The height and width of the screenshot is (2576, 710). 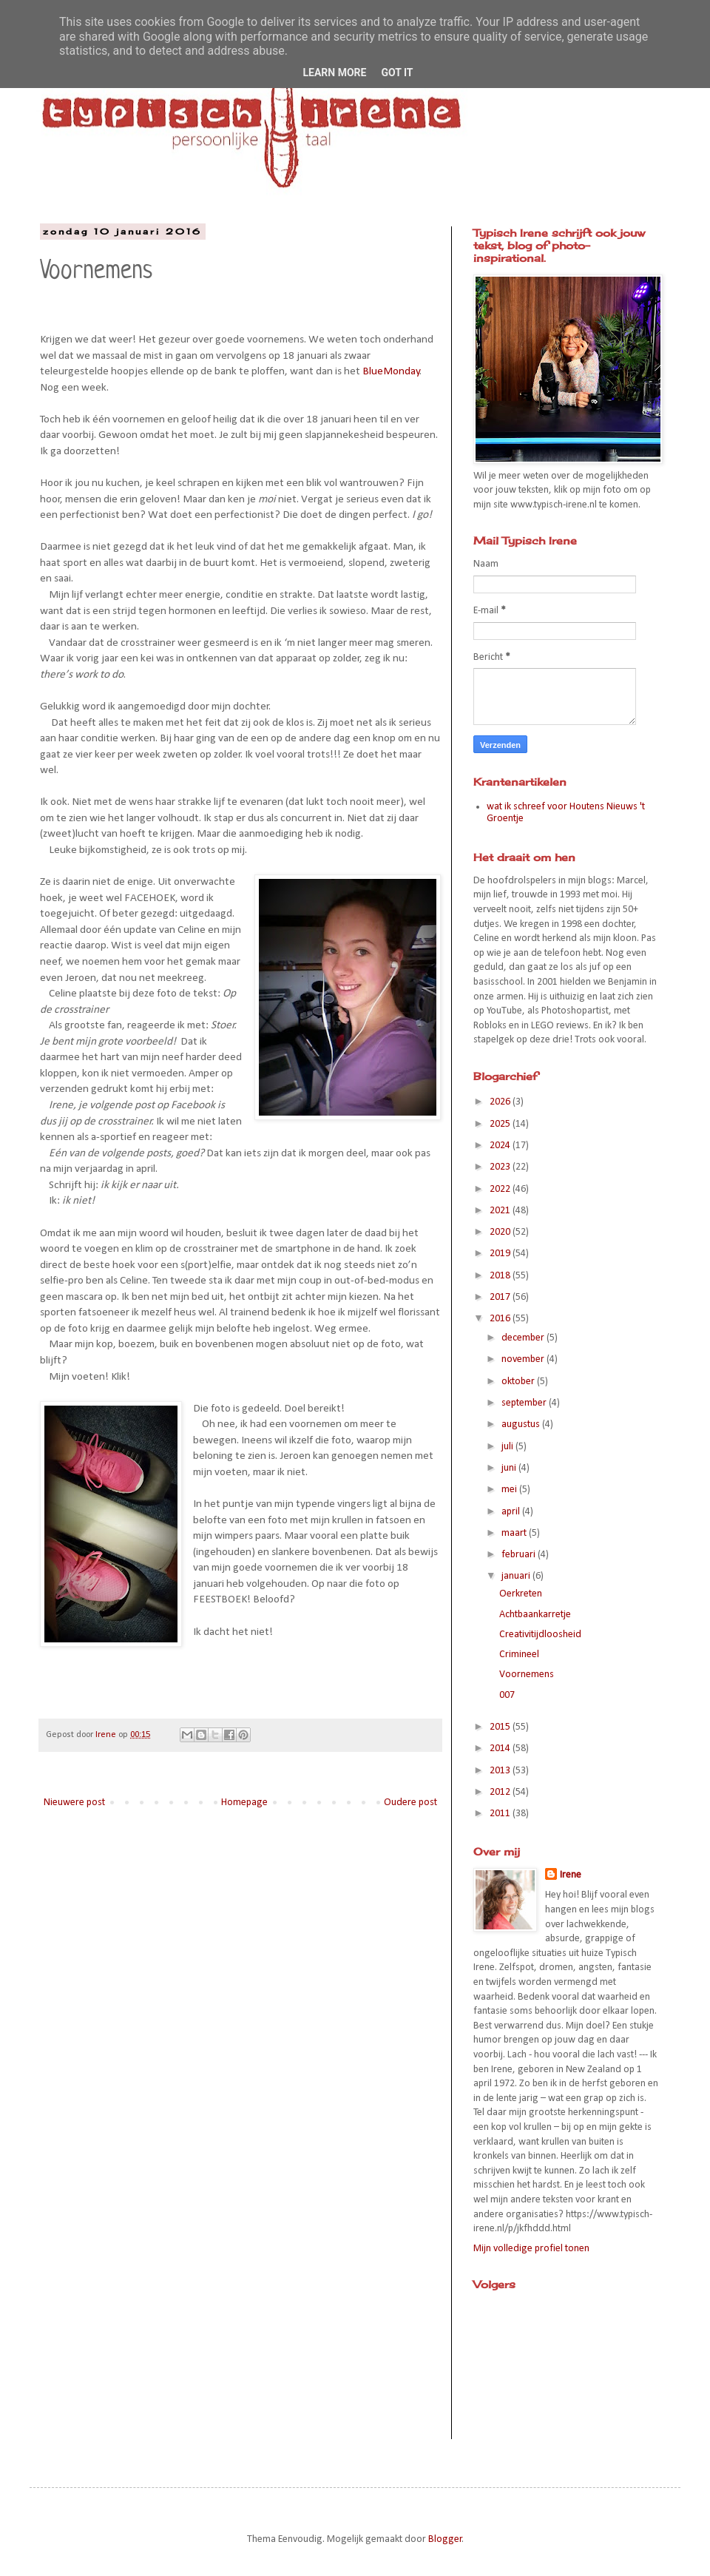 I want to click on 2015, so click(x=501, y=1727).